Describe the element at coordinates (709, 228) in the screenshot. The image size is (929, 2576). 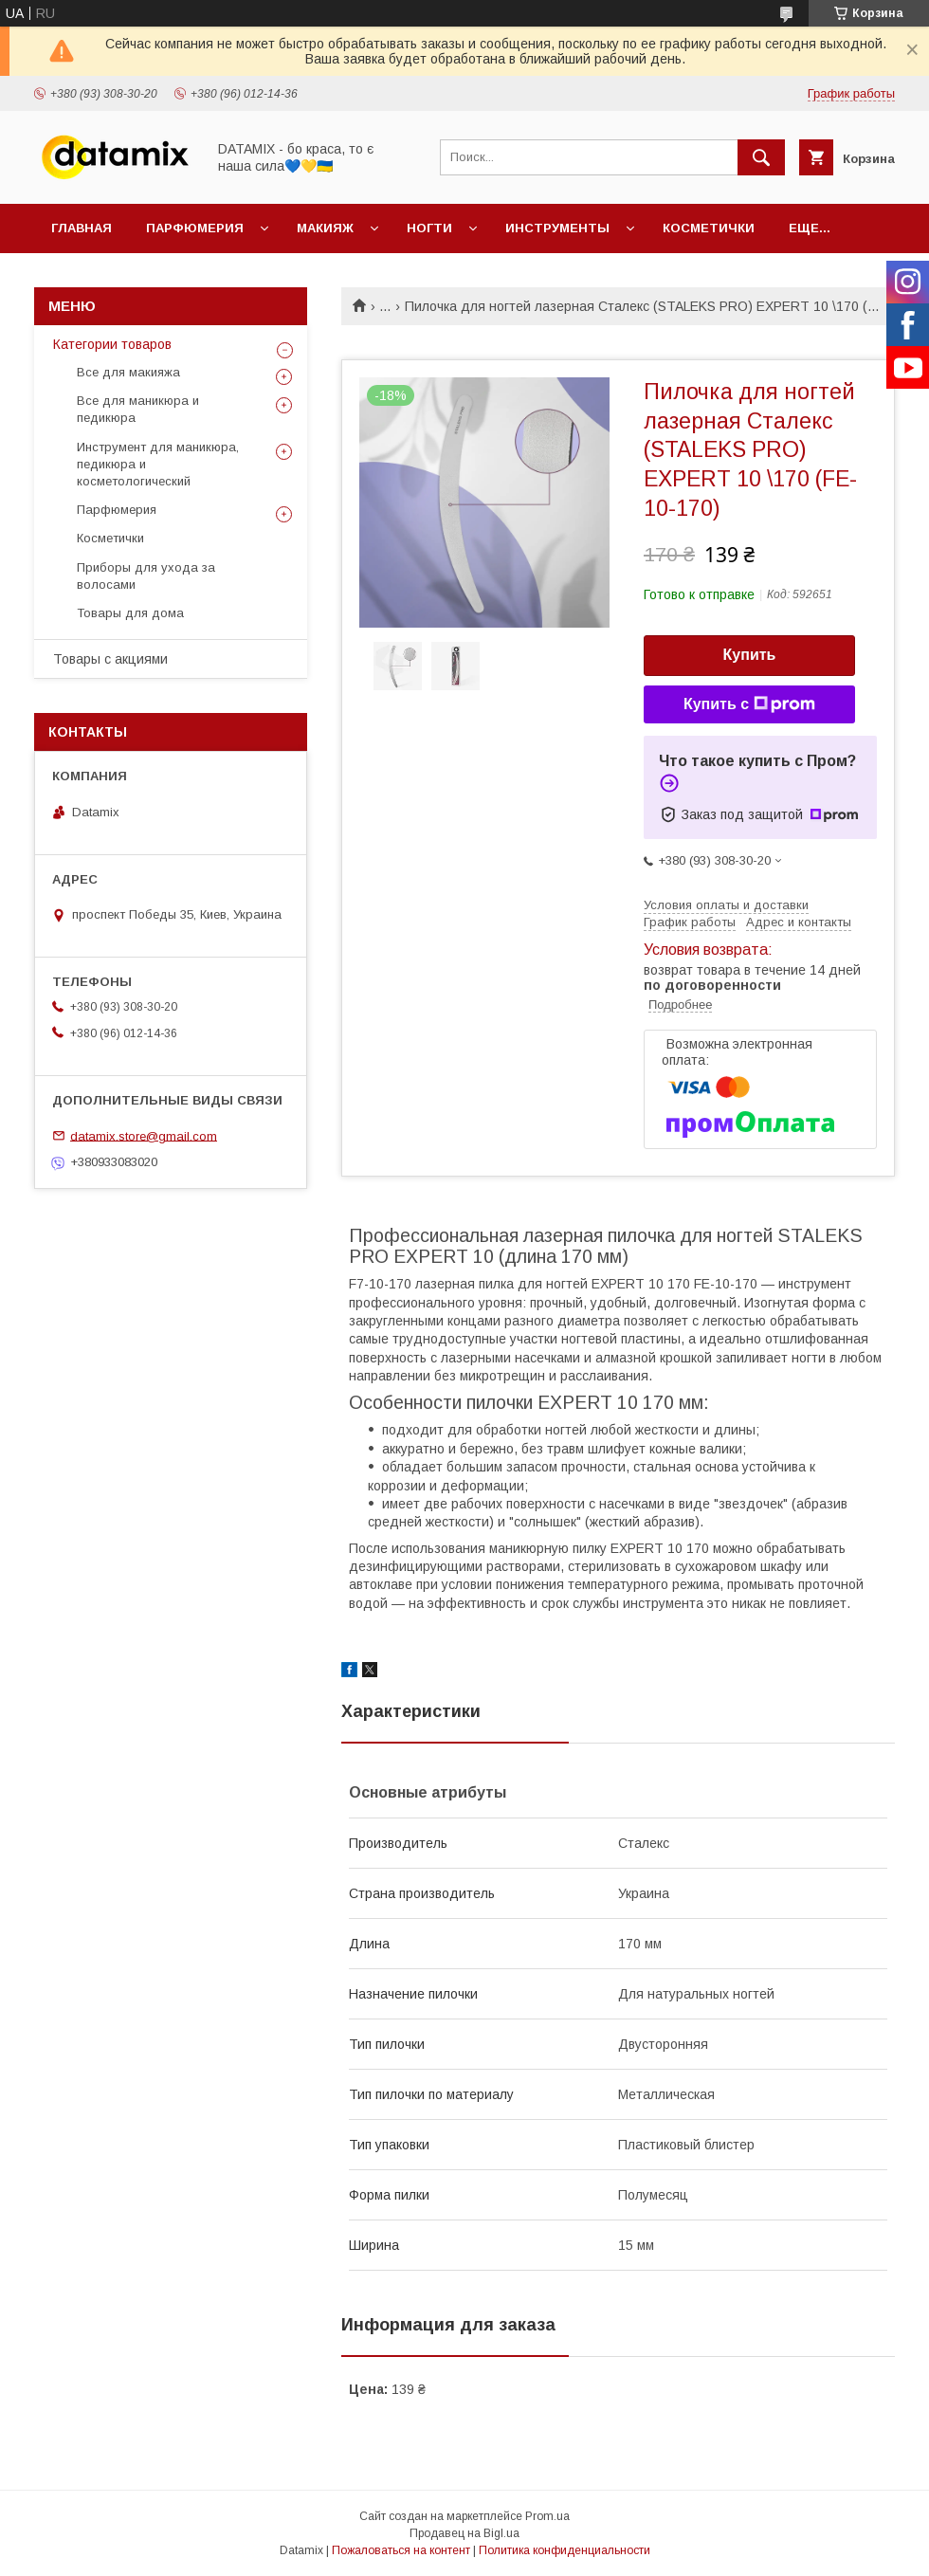
I see `Косметички` at that location.